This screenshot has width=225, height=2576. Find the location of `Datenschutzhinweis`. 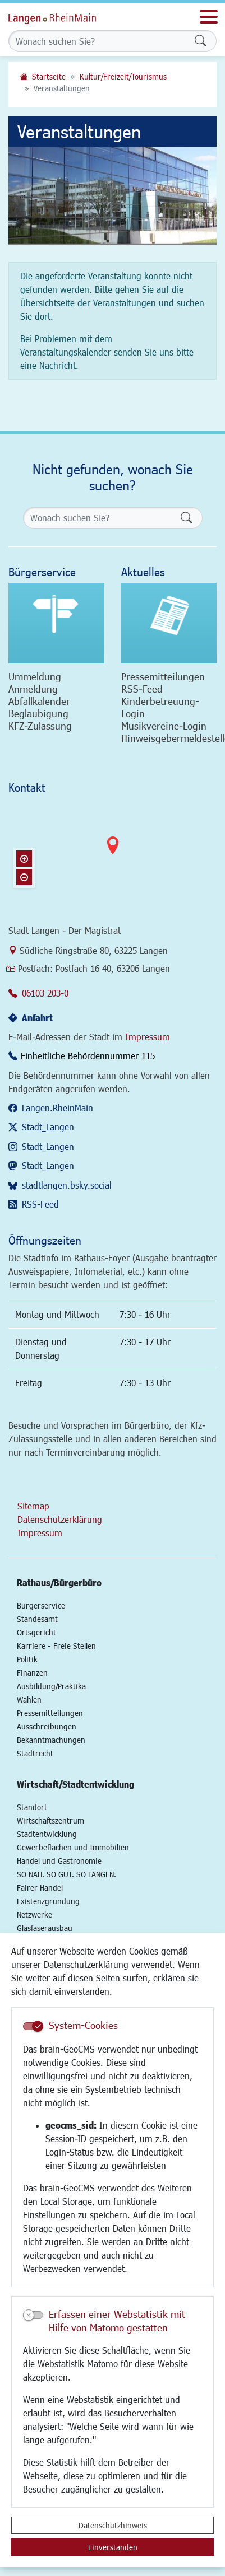

Datenschutzhinweis is located at coordinates (113, 2525).